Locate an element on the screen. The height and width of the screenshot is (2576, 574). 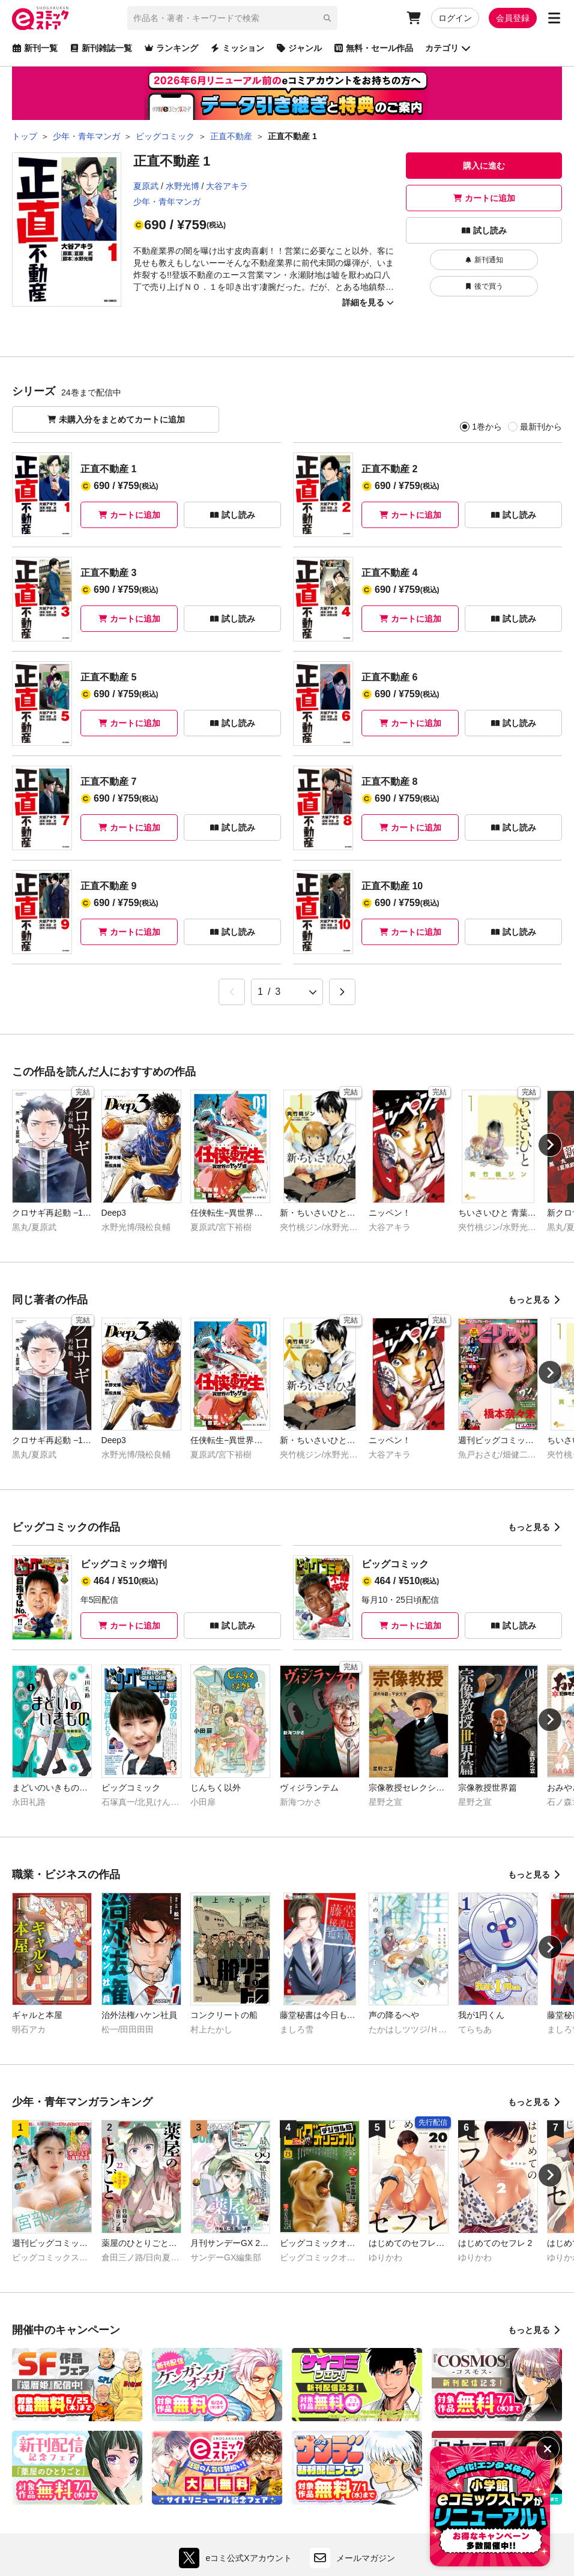
大谷アキラ is located at coordinates (227, 186).